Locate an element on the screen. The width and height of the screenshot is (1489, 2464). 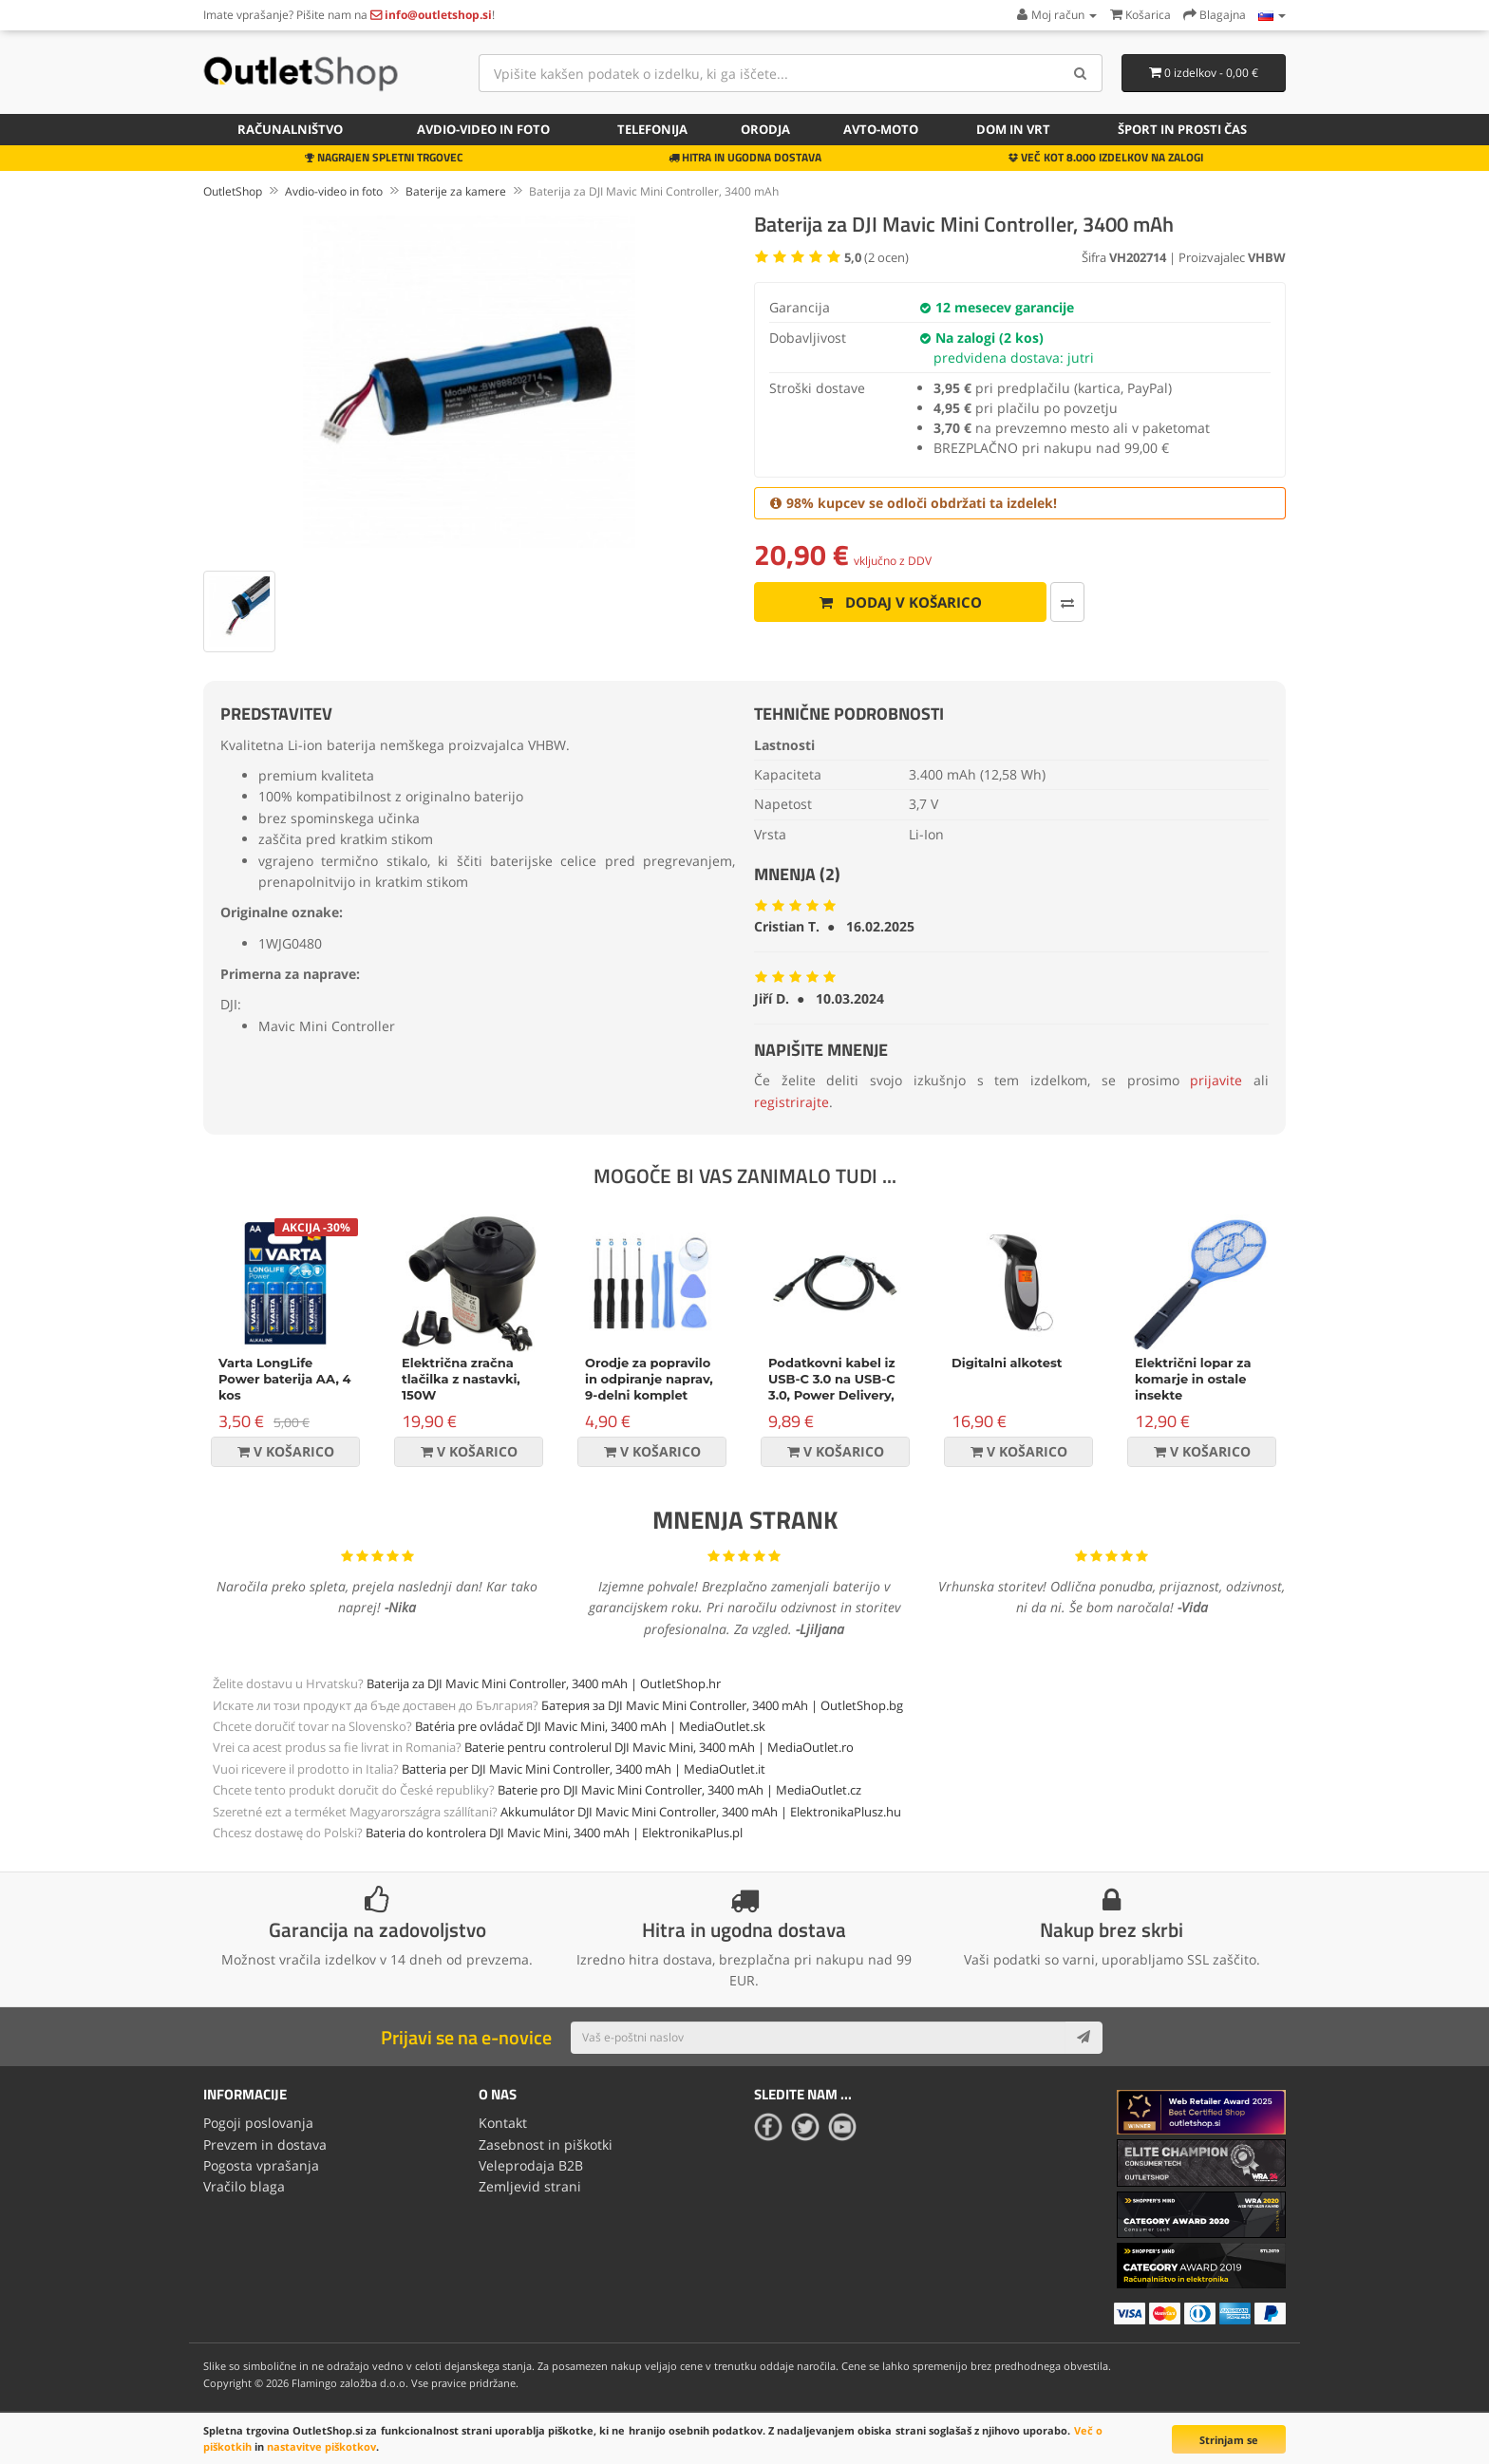
Varta LongLife Power baterija AA, 4 kos is located at coordinates (284, 1378).